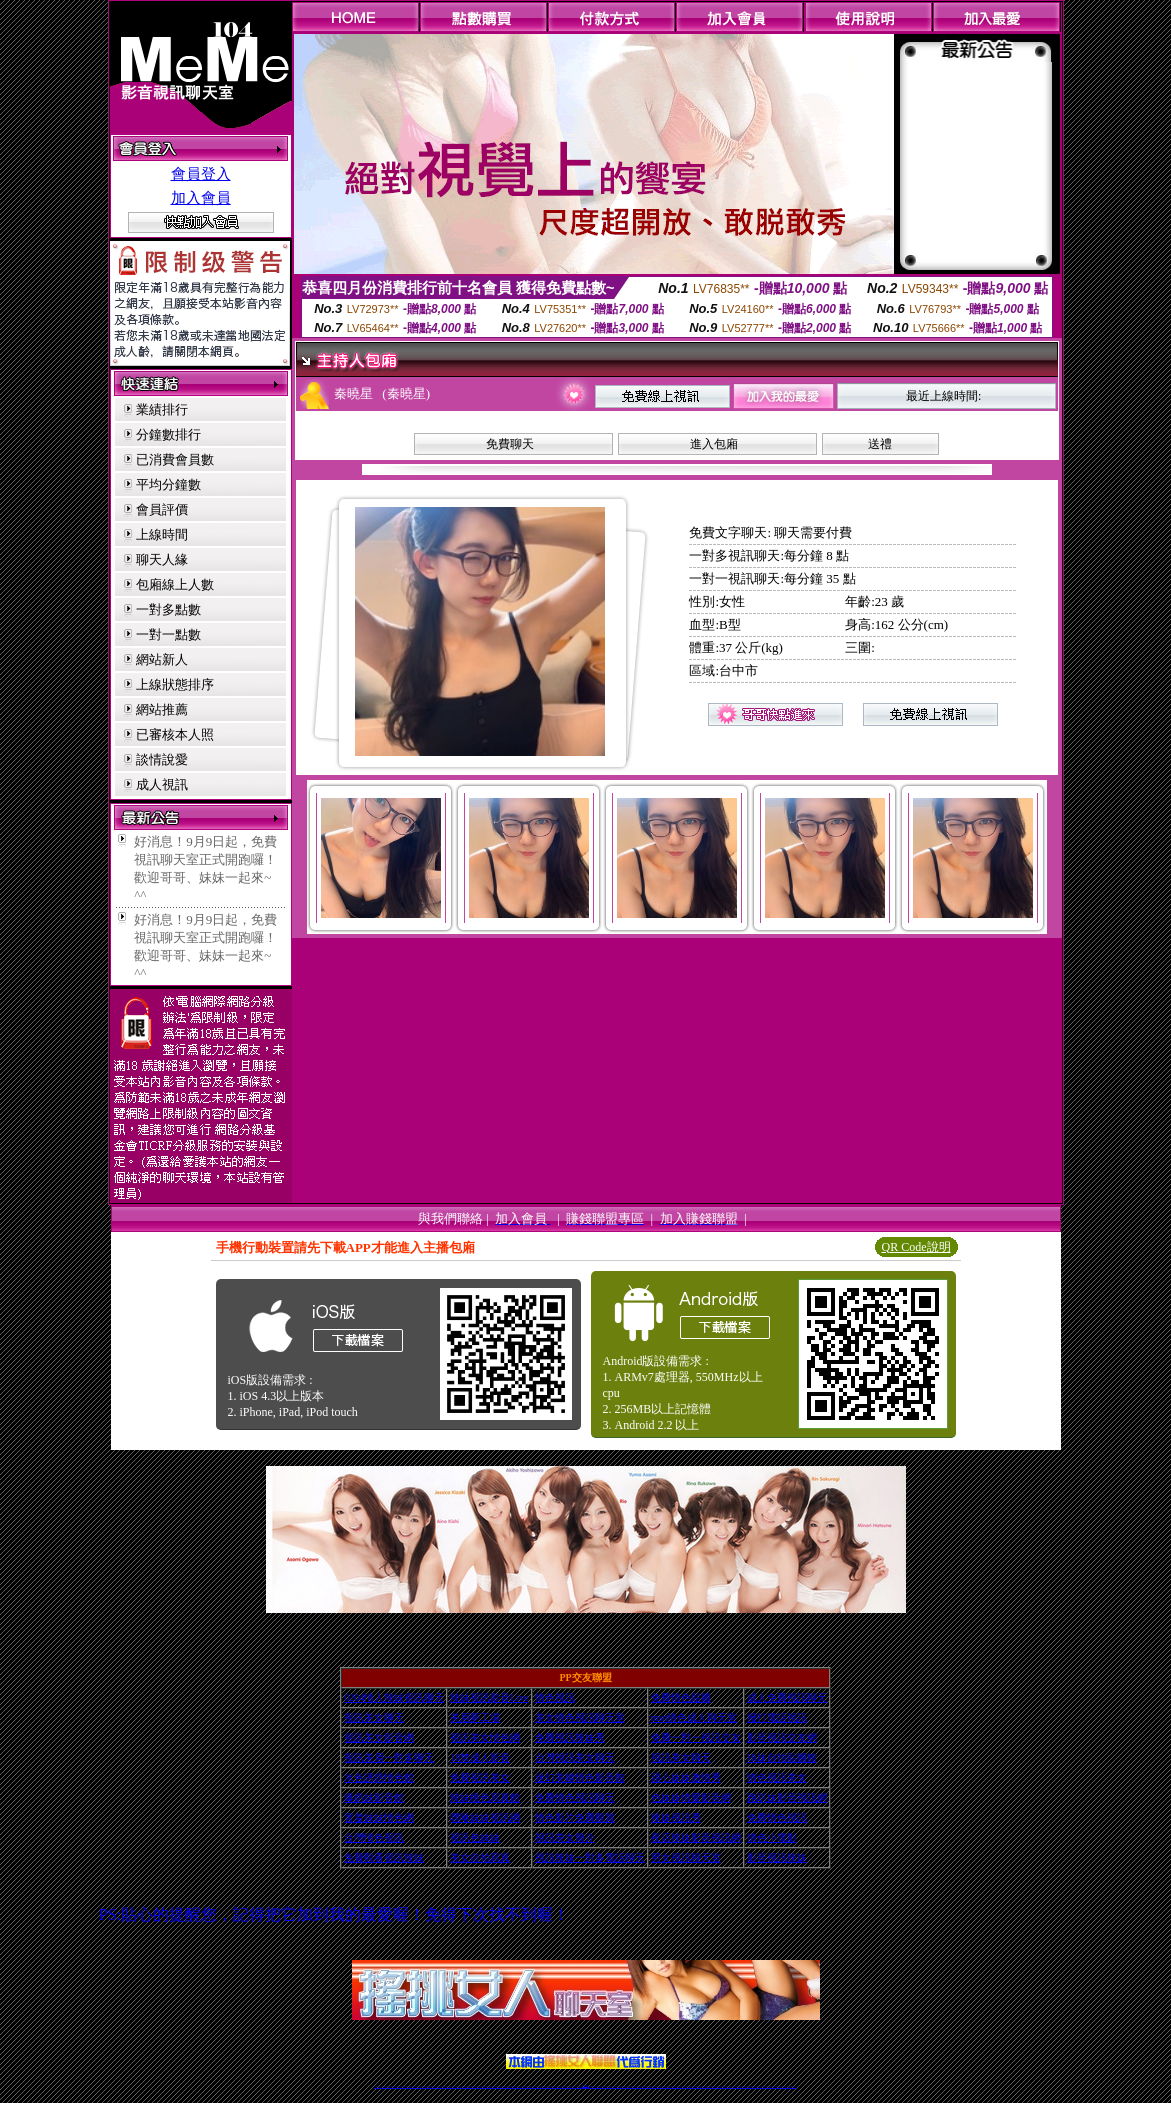 This screenshot has width=1171, height=2103. What do you see at coordinates (162, 659) in the screenshot?
I see `網站新人` at bounding box center [162, 659].